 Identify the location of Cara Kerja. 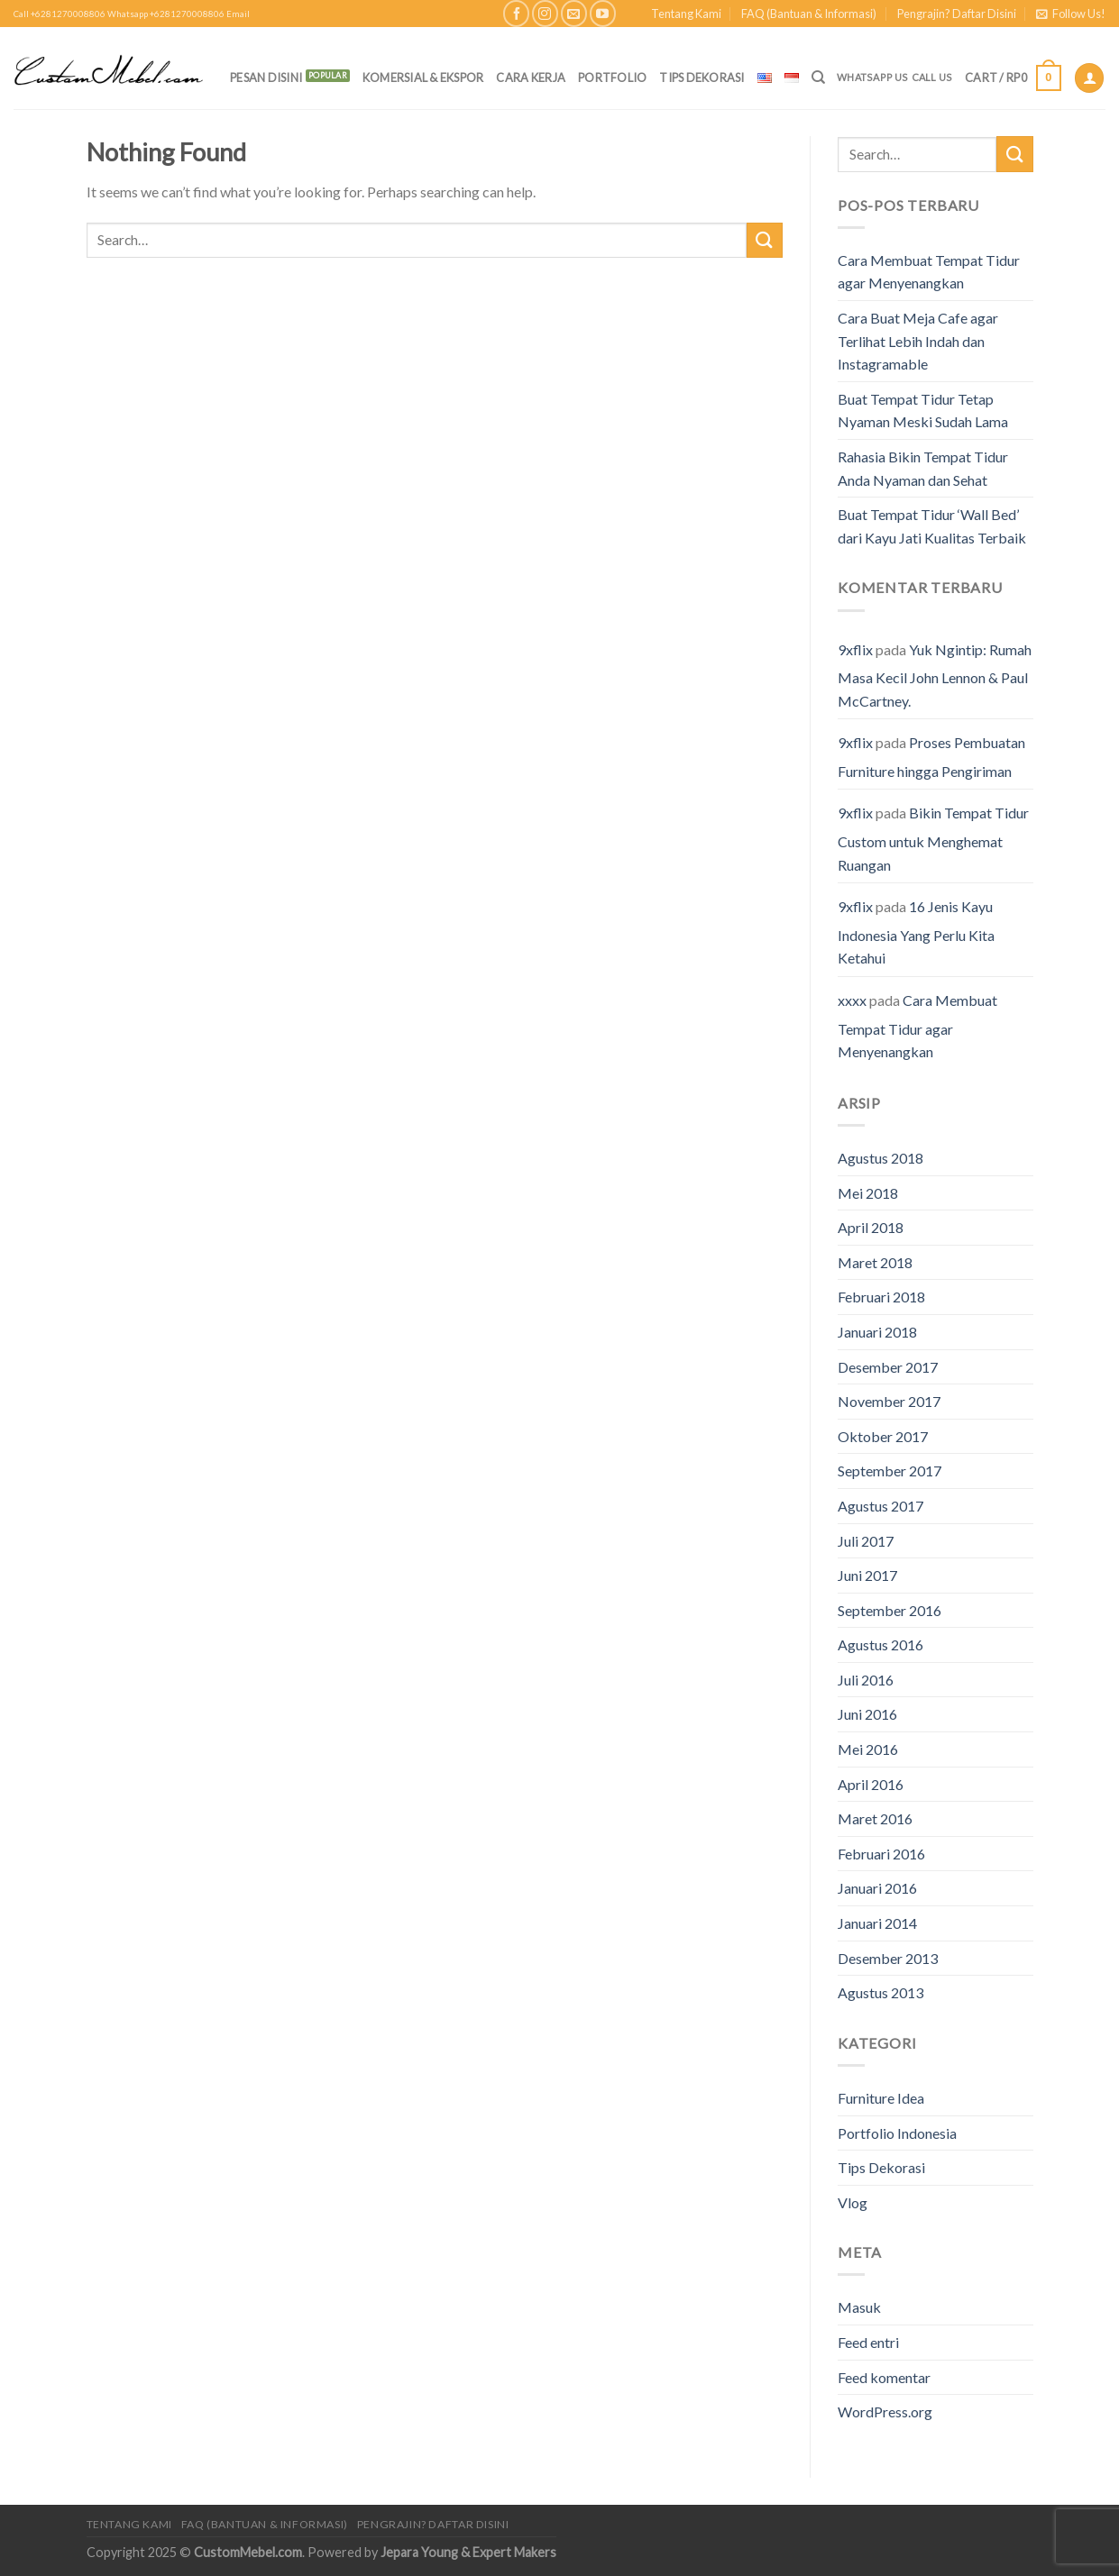
(530, 77).